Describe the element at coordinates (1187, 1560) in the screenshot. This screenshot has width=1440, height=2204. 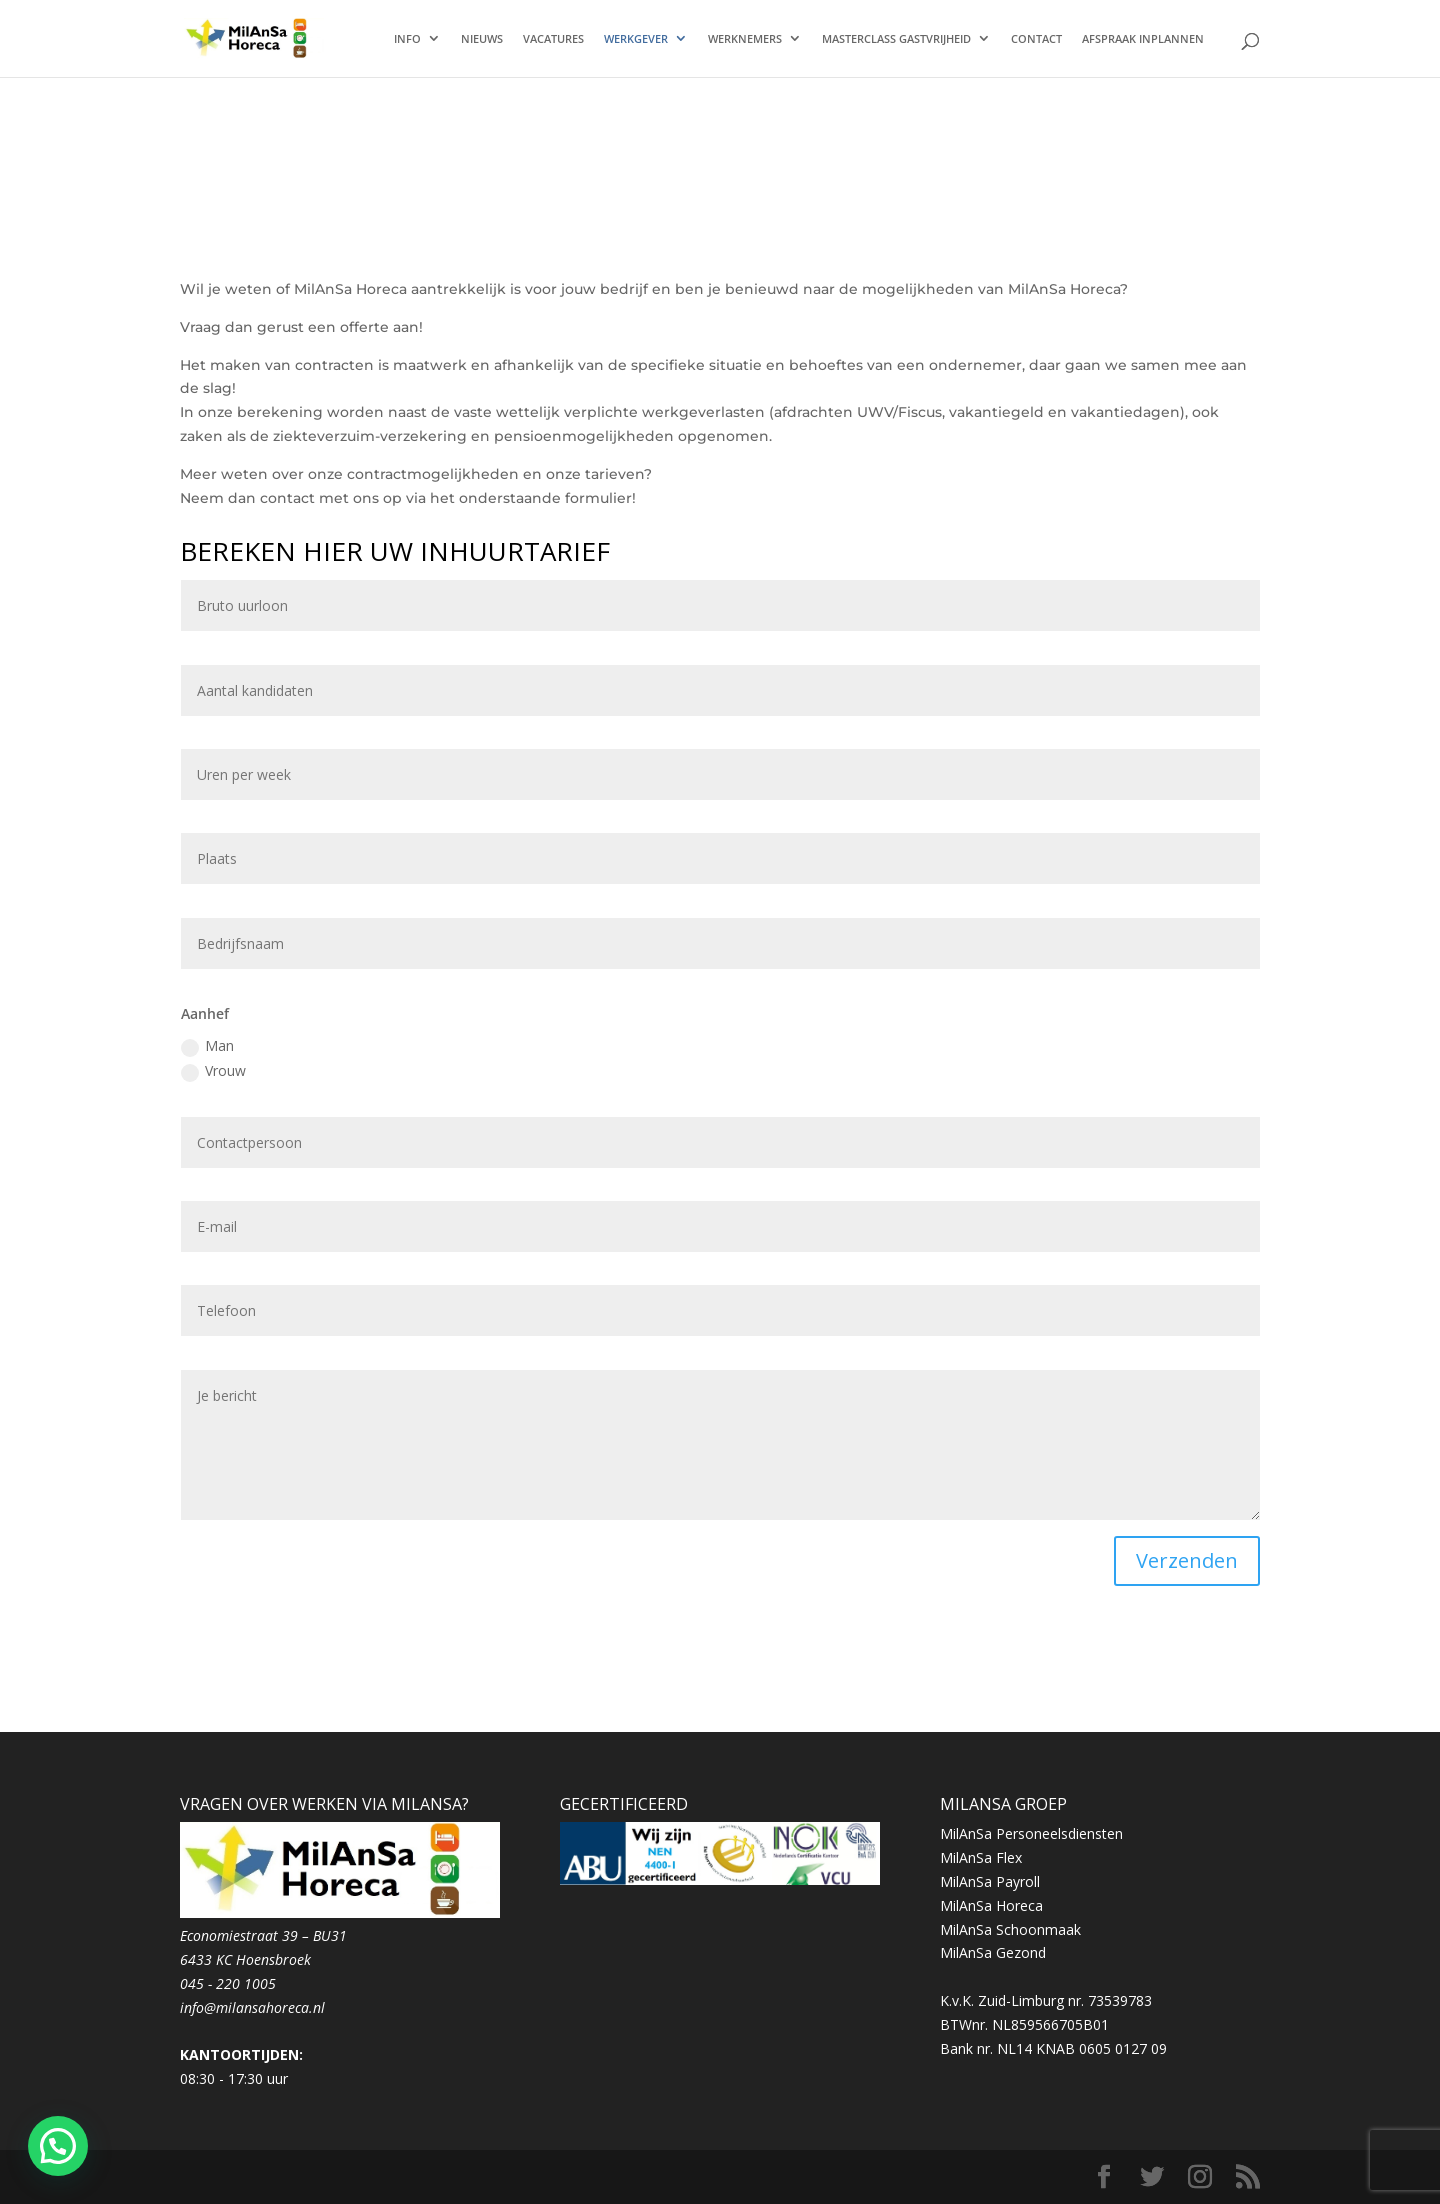
I see `Verzenden` at that location.